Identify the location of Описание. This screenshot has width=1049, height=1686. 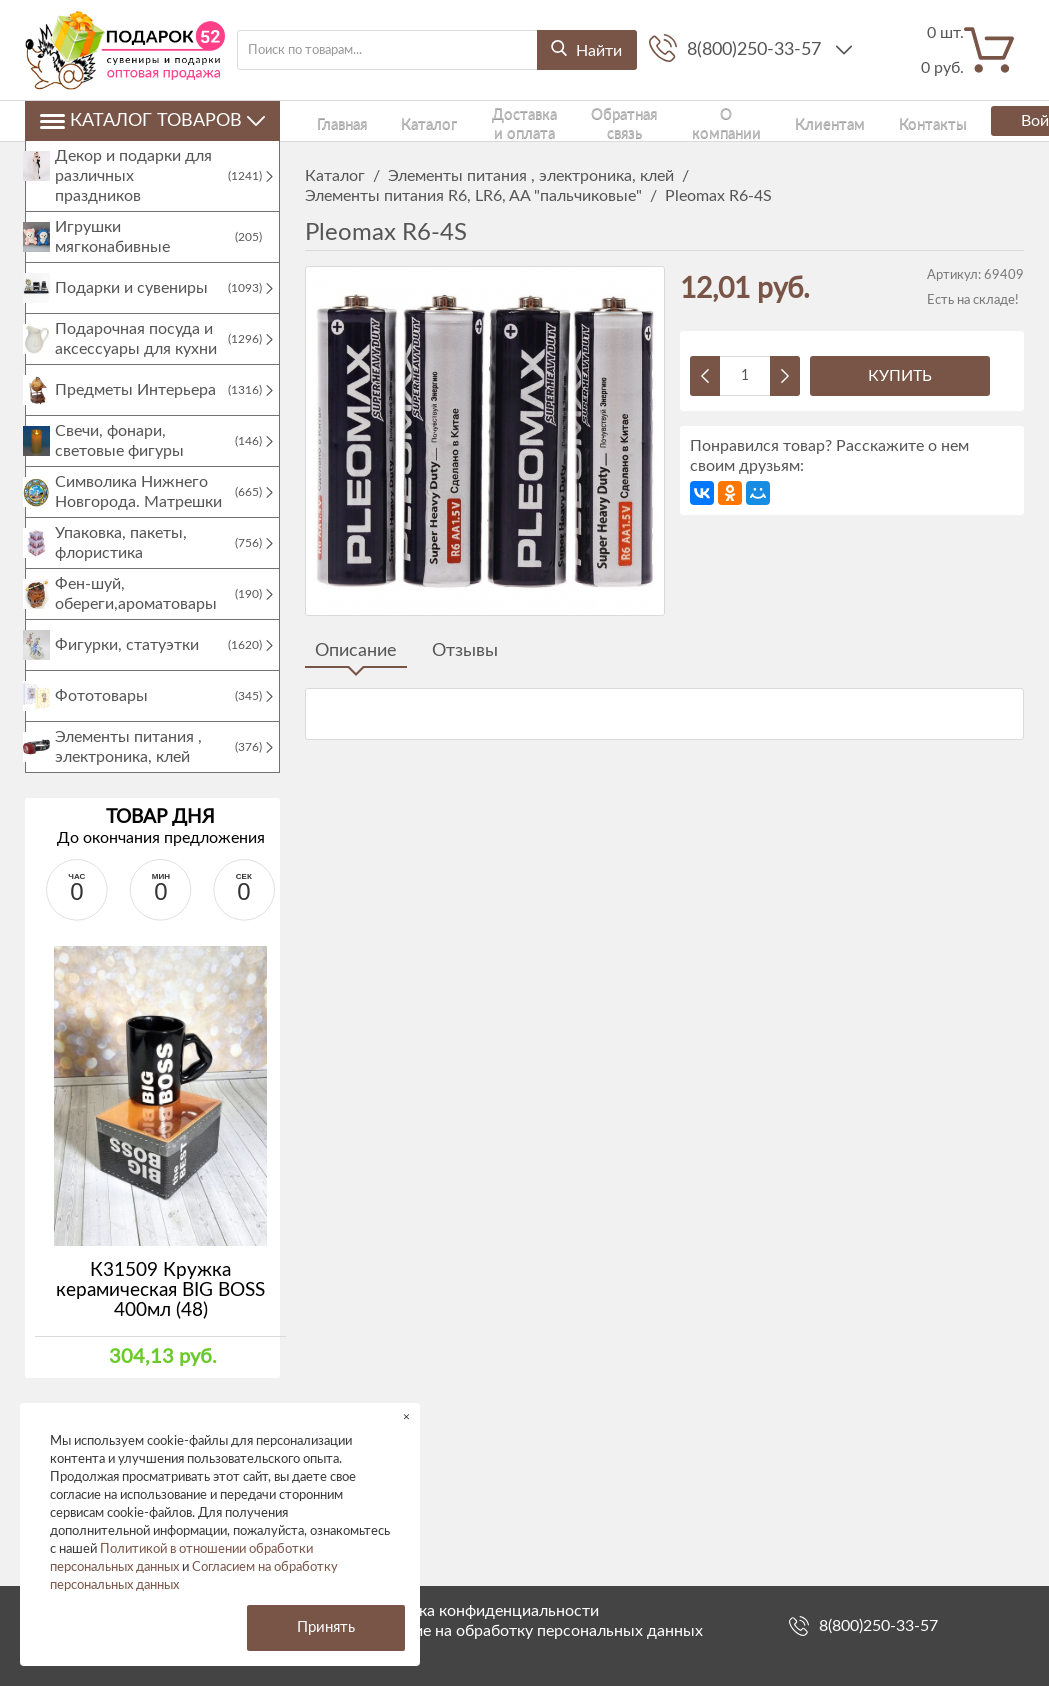
(356, 651).